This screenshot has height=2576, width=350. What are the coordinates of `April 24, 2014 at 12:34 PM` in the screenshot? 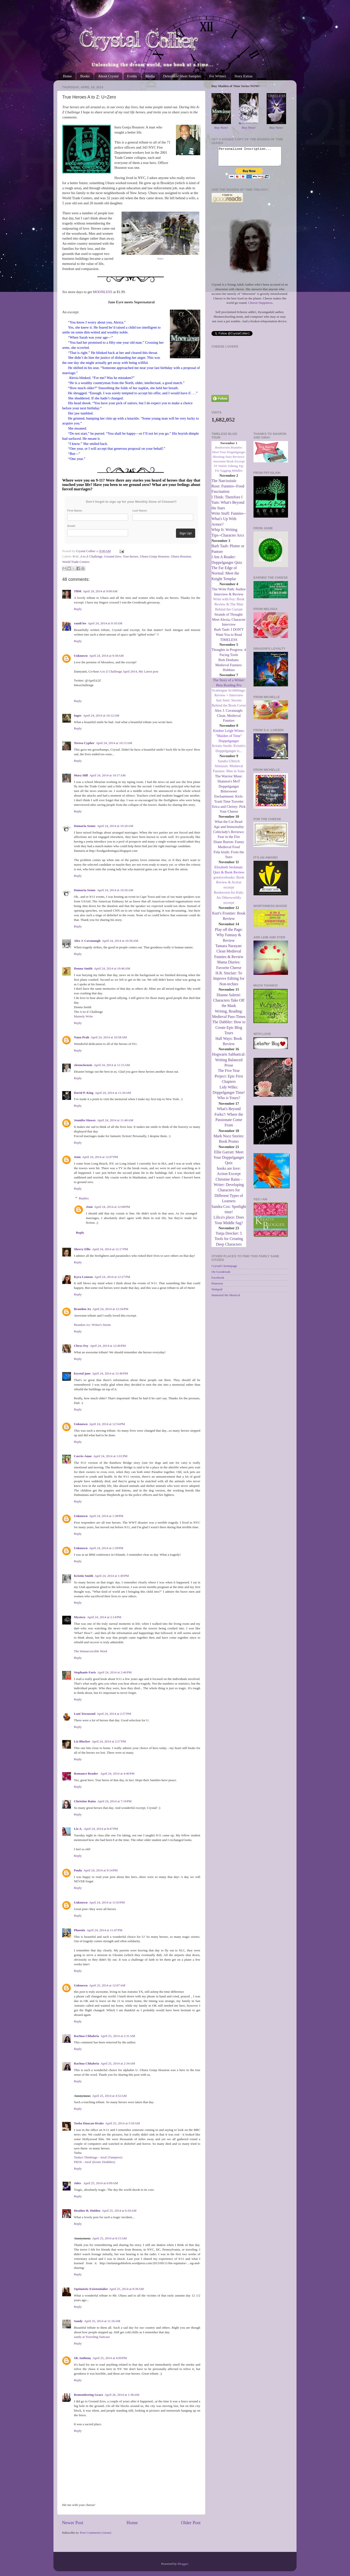 It's located at (110, 1309).